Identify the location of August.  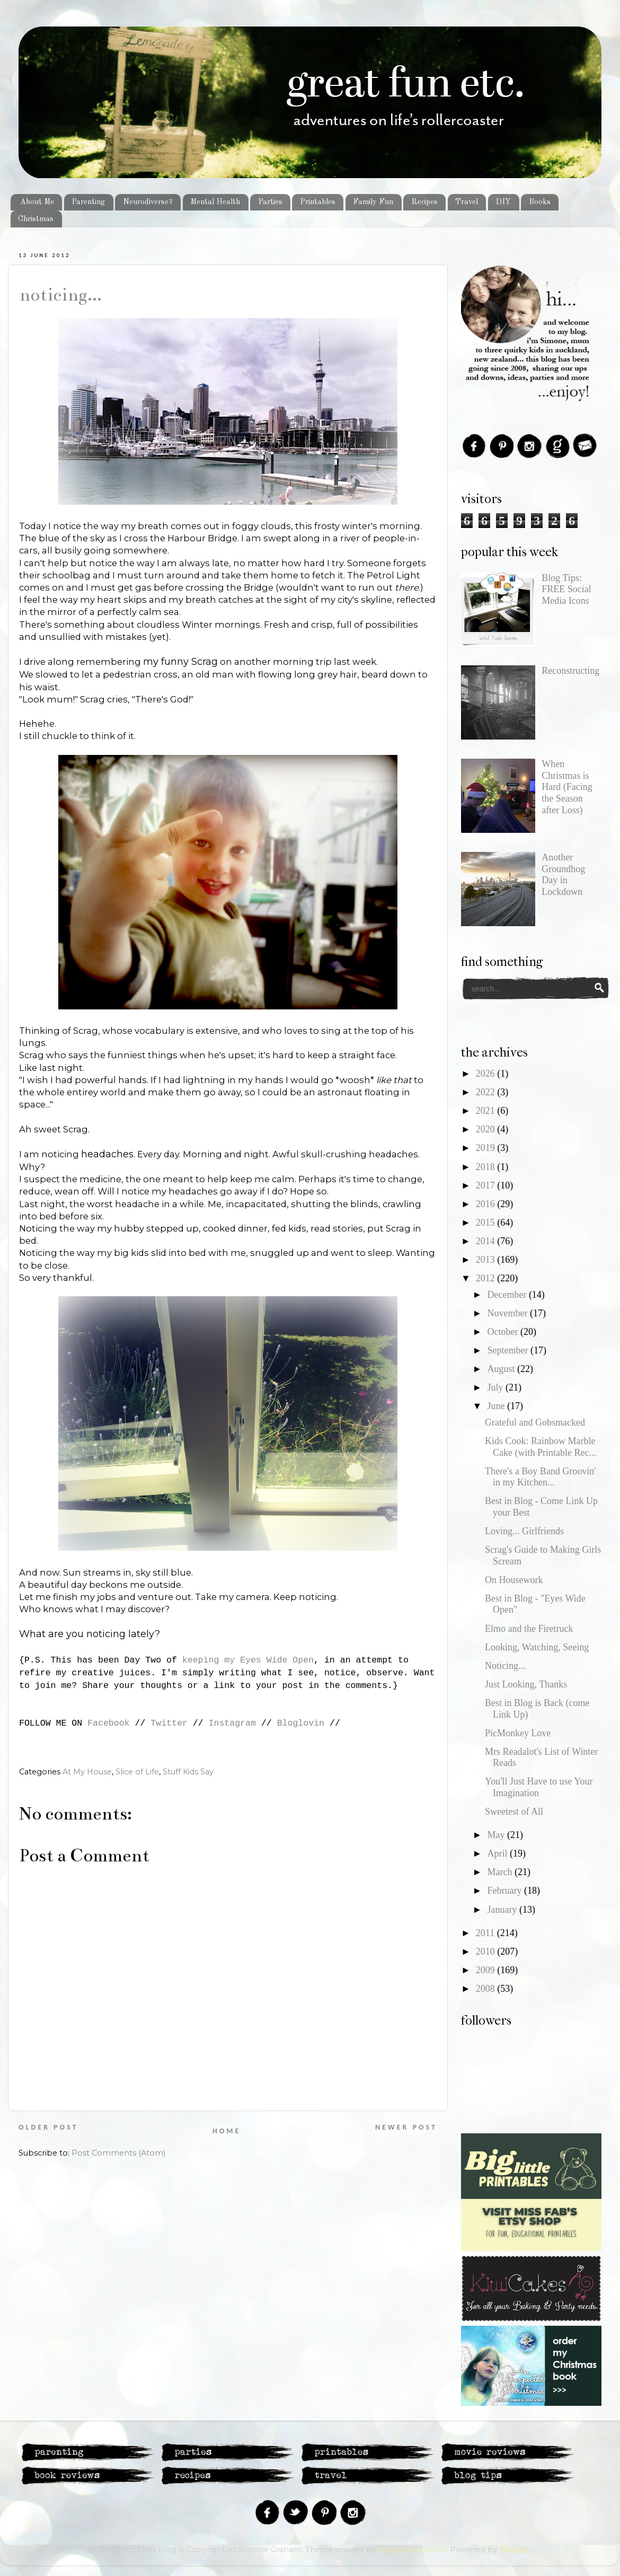
(502, 1369).